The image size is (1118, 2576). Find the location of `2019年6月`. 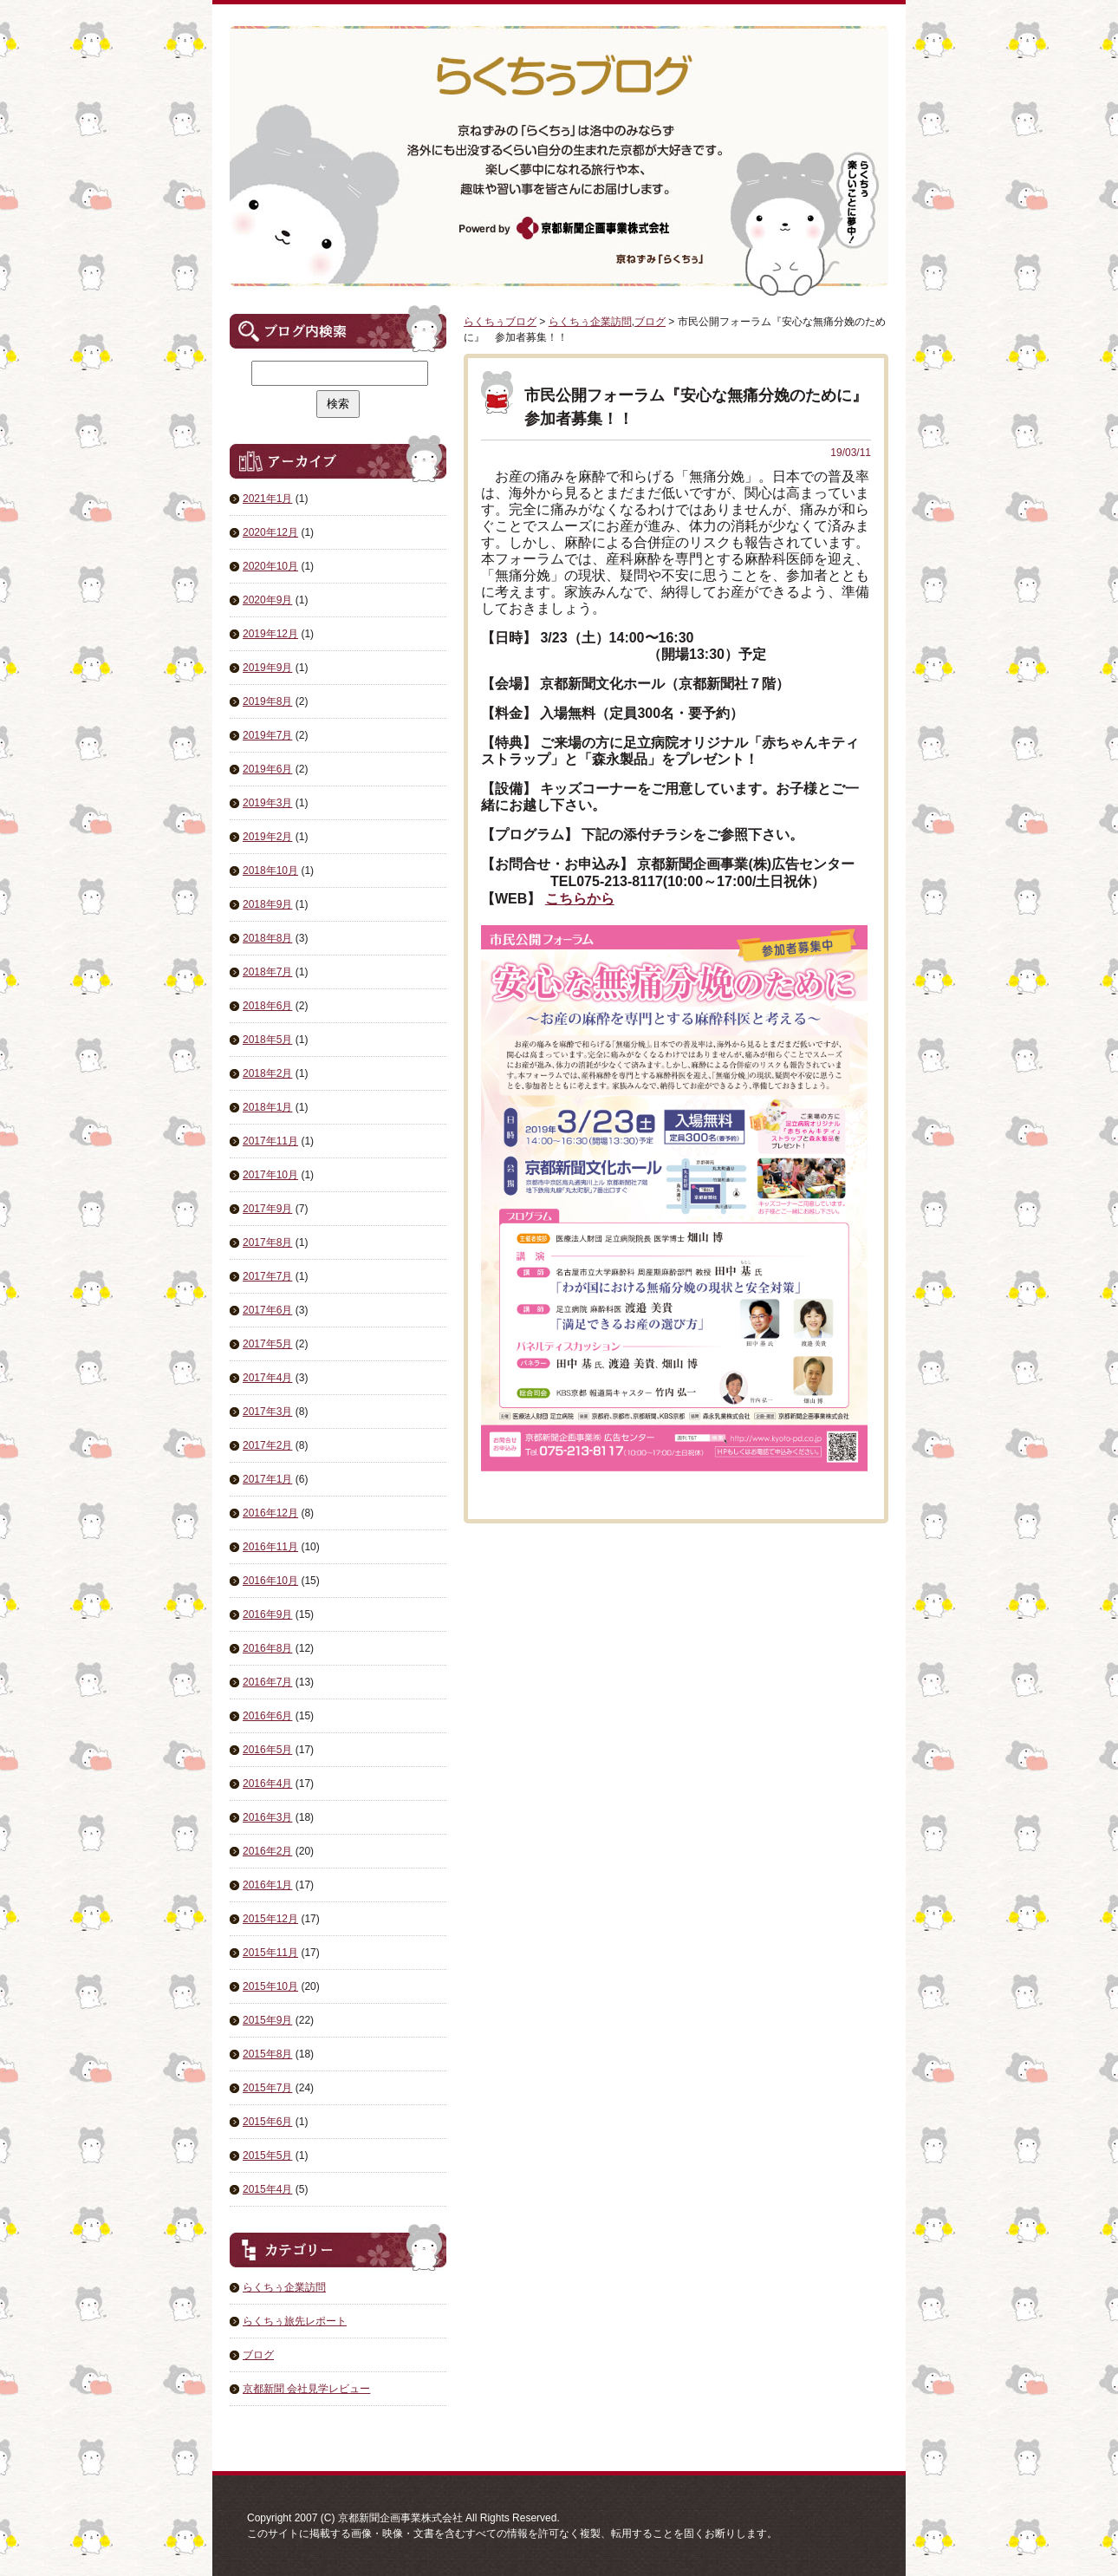

2019年6月 is located at coordinates (267, 769).